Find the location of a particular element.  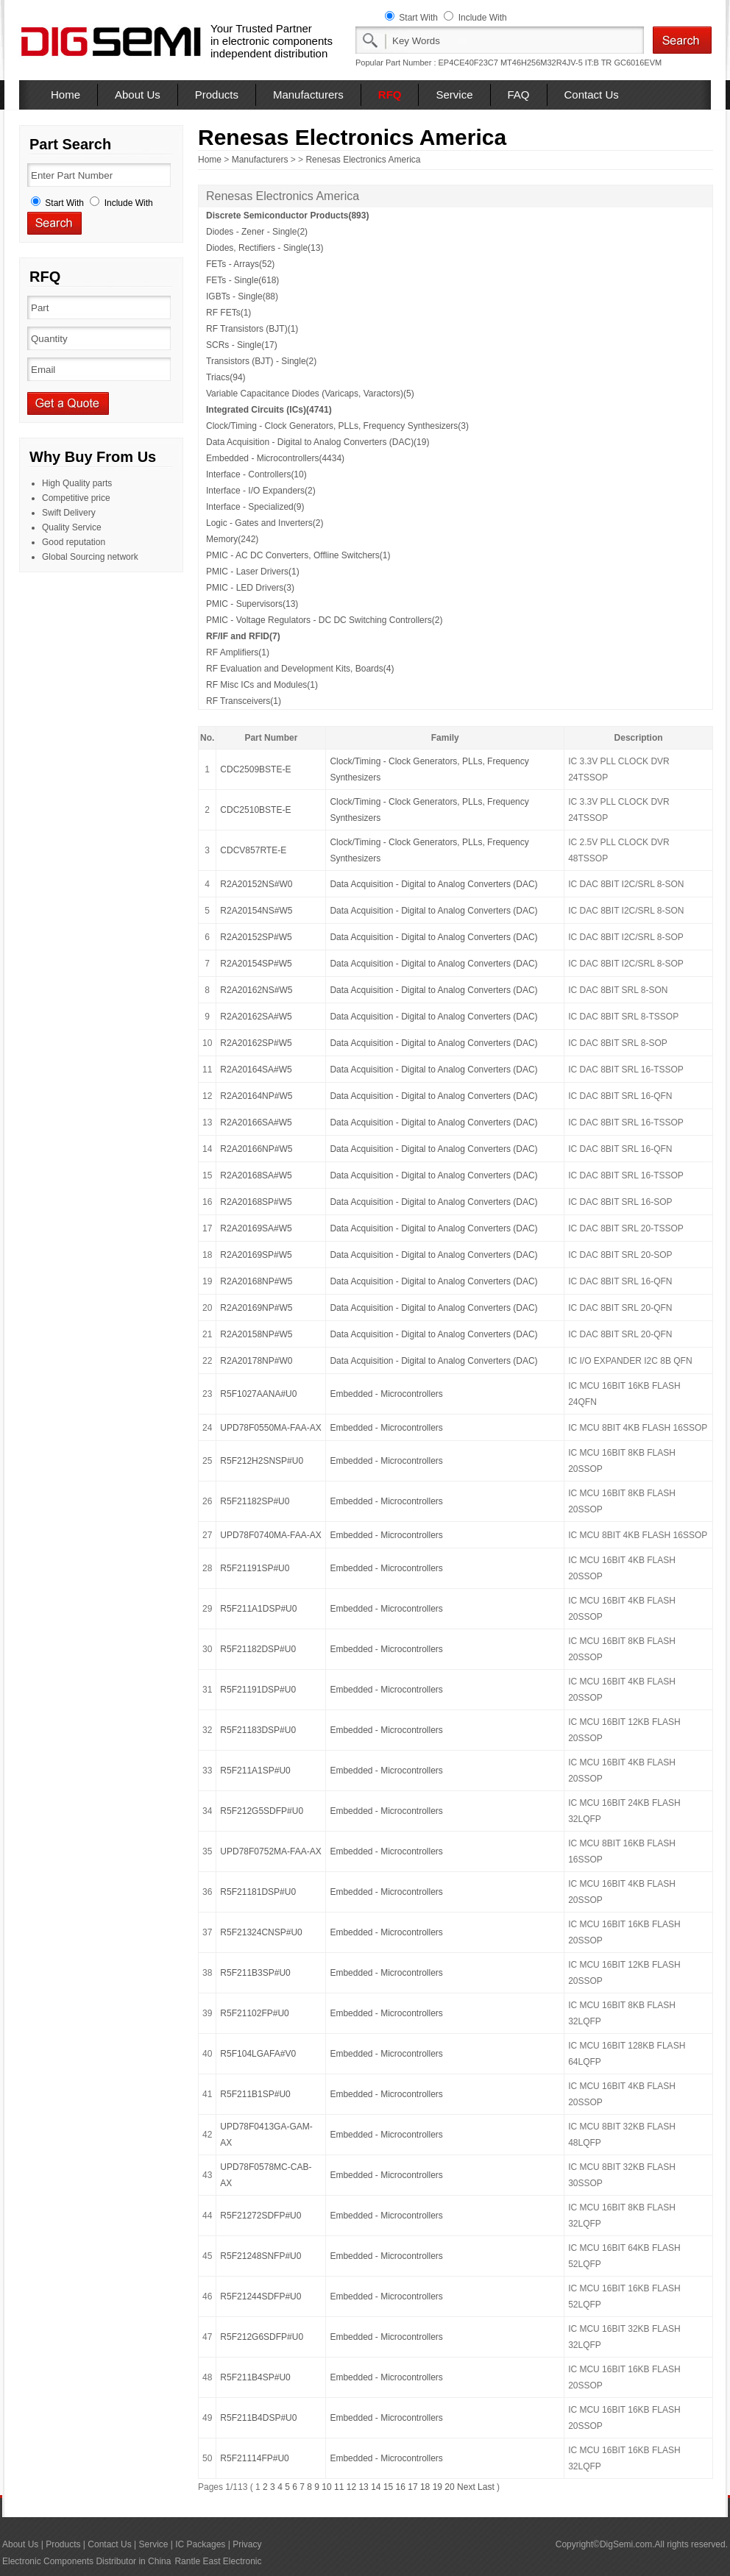

R2A20169SA#W5 is located at coordinates (255, 1228).